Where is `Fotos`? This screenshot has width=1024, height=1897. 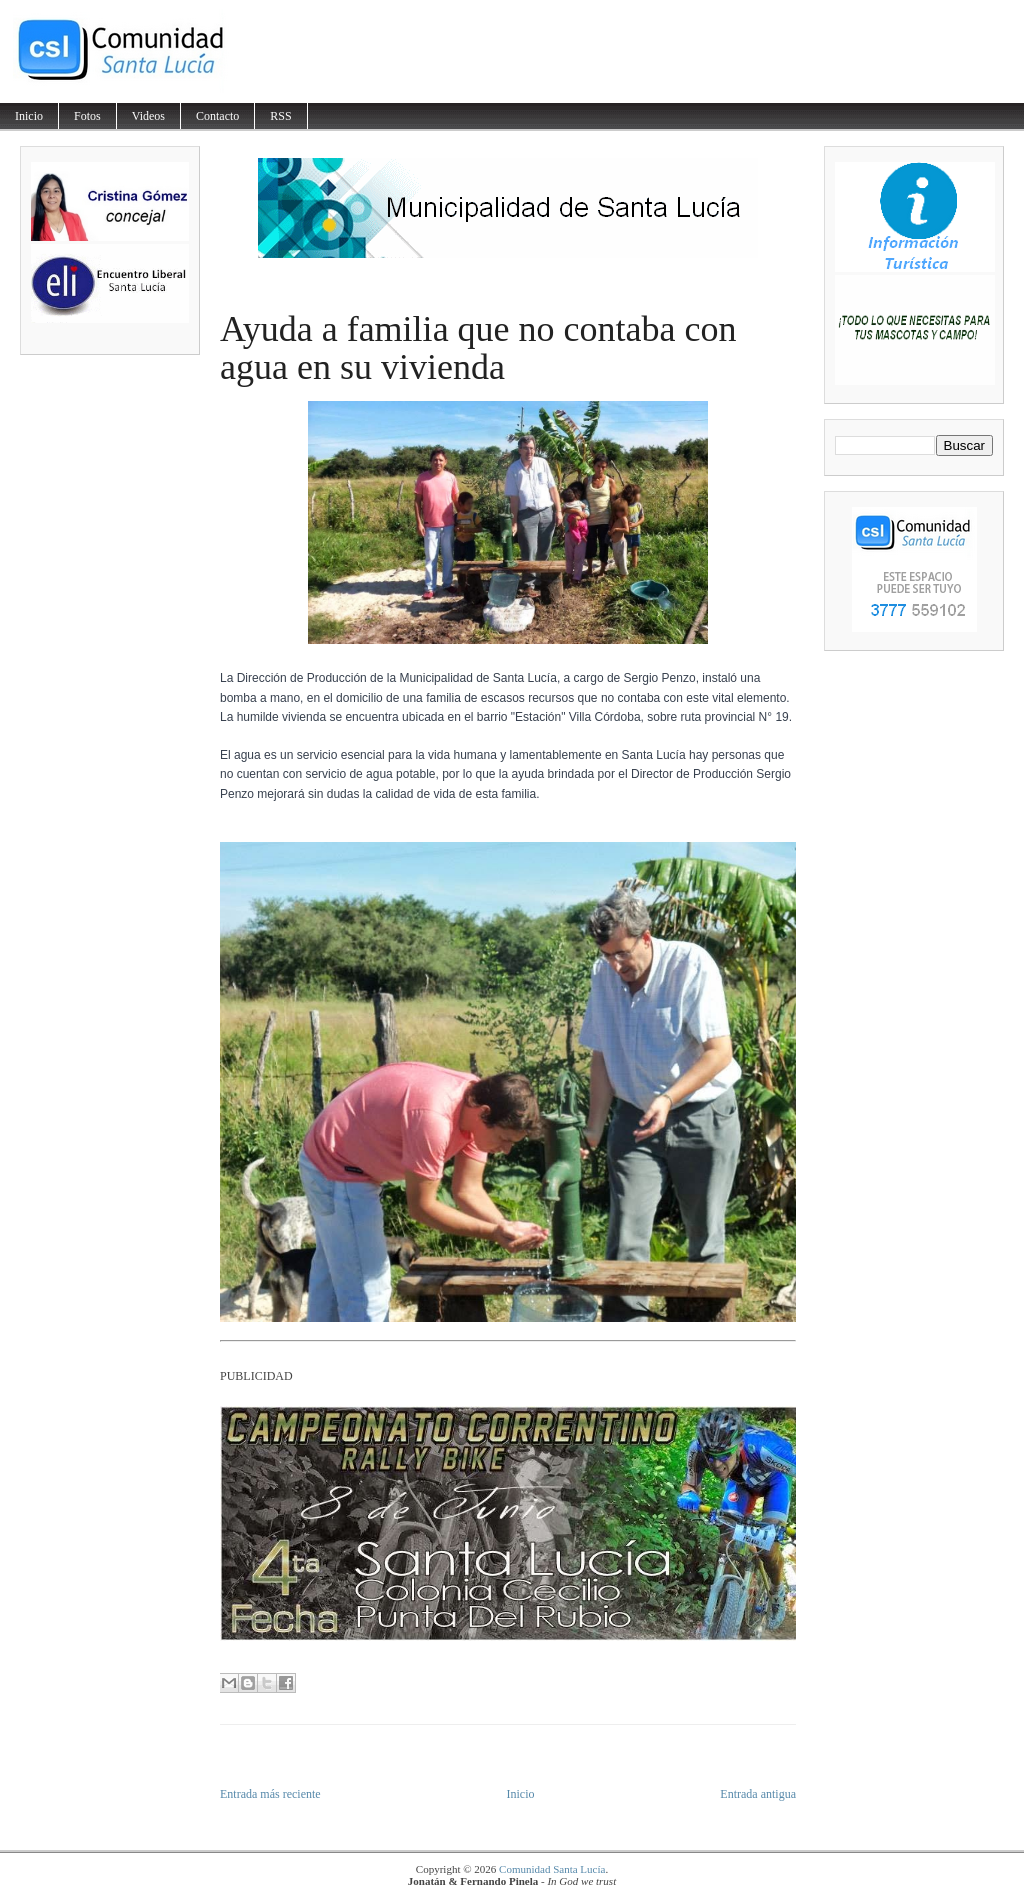 Fotos is located at coordinates (87, 116).